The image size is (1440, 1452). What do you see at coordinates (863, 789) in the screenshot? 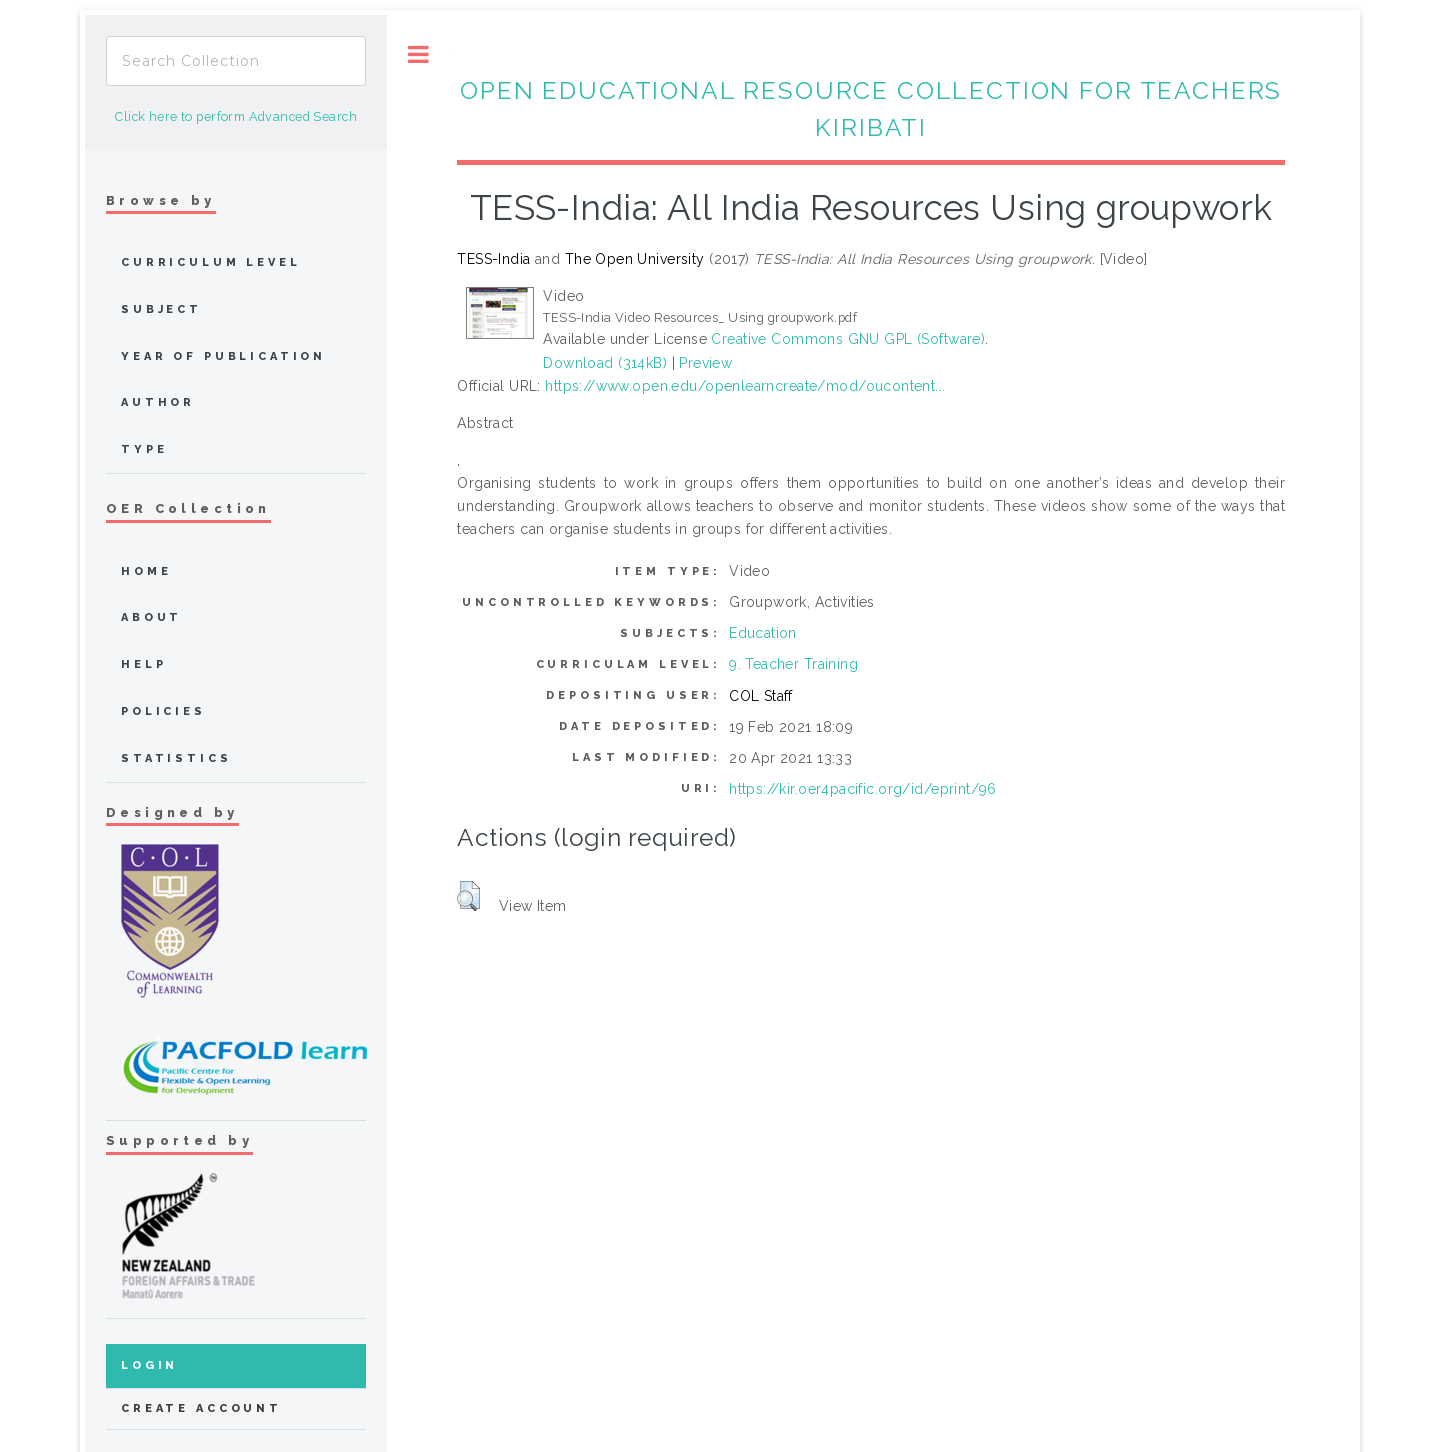
I see `https://kir.oer4pacific.org/id/eprint/96` at bounding box center [863, 789].